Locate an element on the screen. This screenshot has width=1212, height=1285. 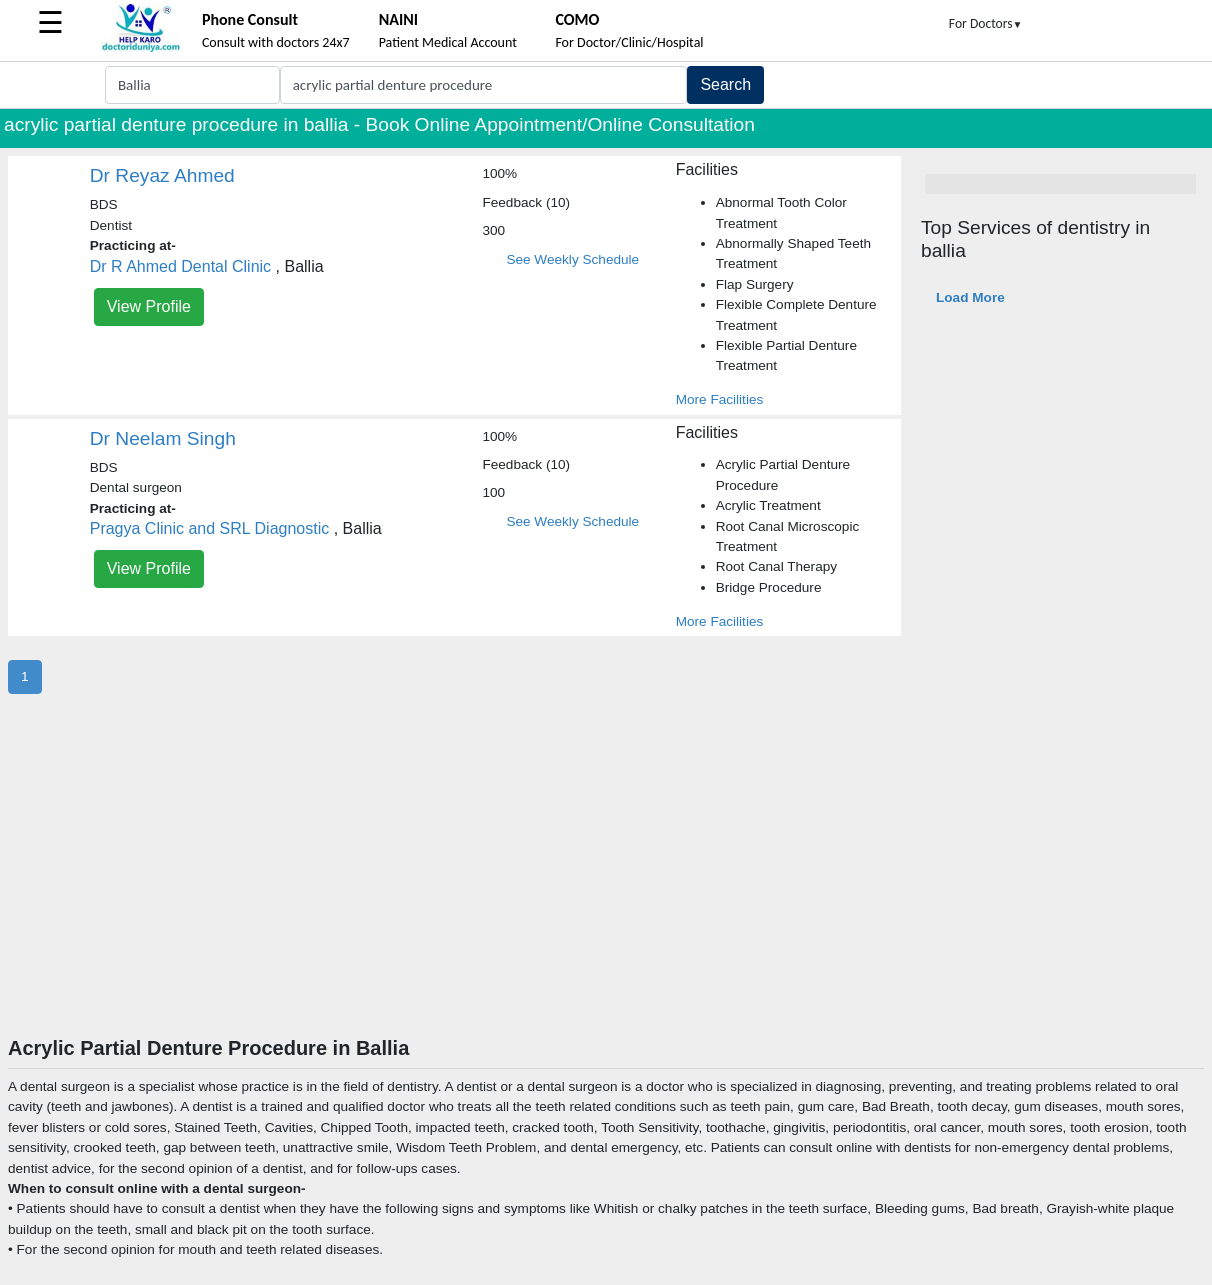
Dr Reyaz Ahmed is located at coordinates (162, 175).